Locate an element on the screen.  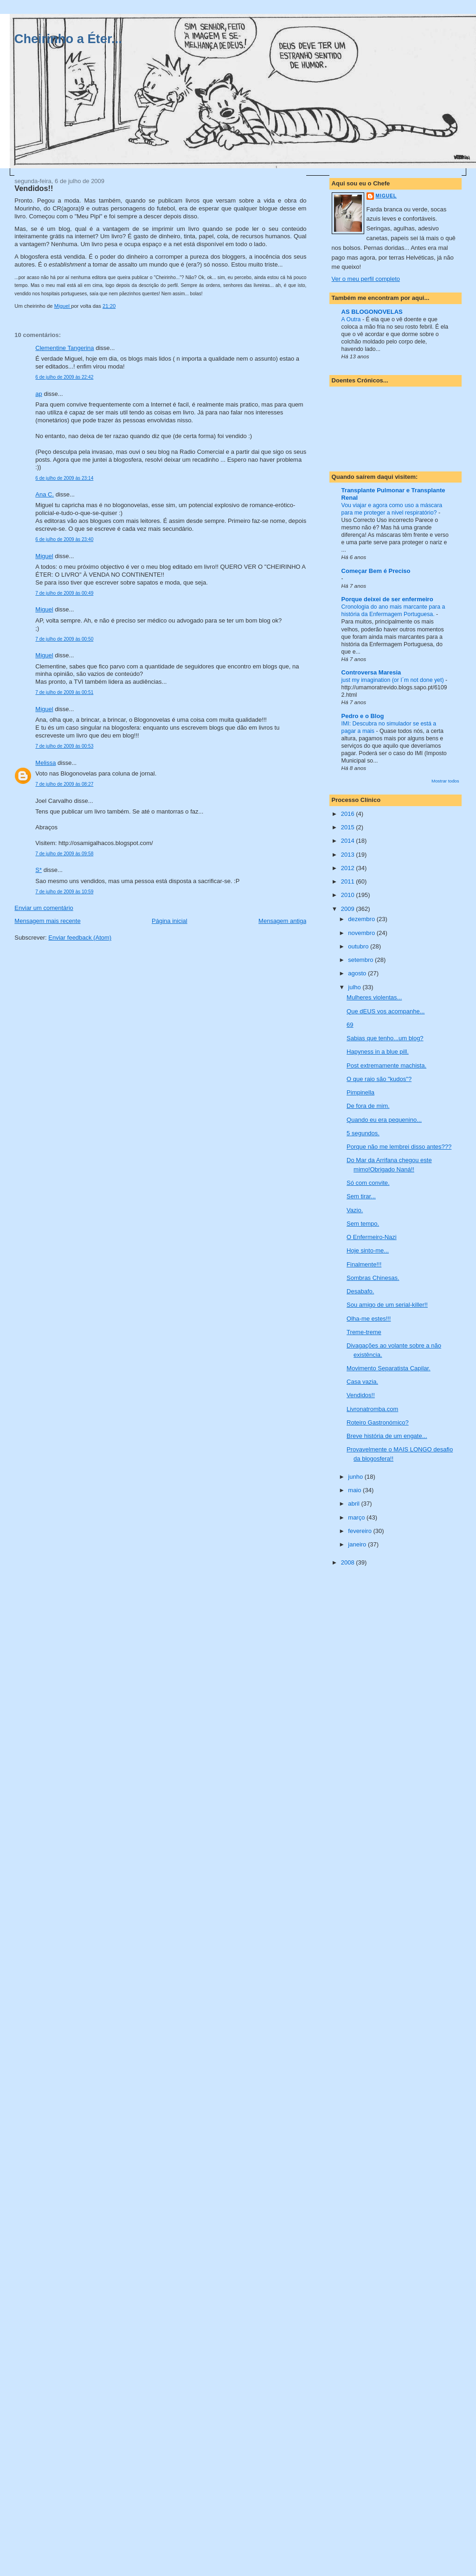
Controversa Maresia is located at coordinates (371, 672).